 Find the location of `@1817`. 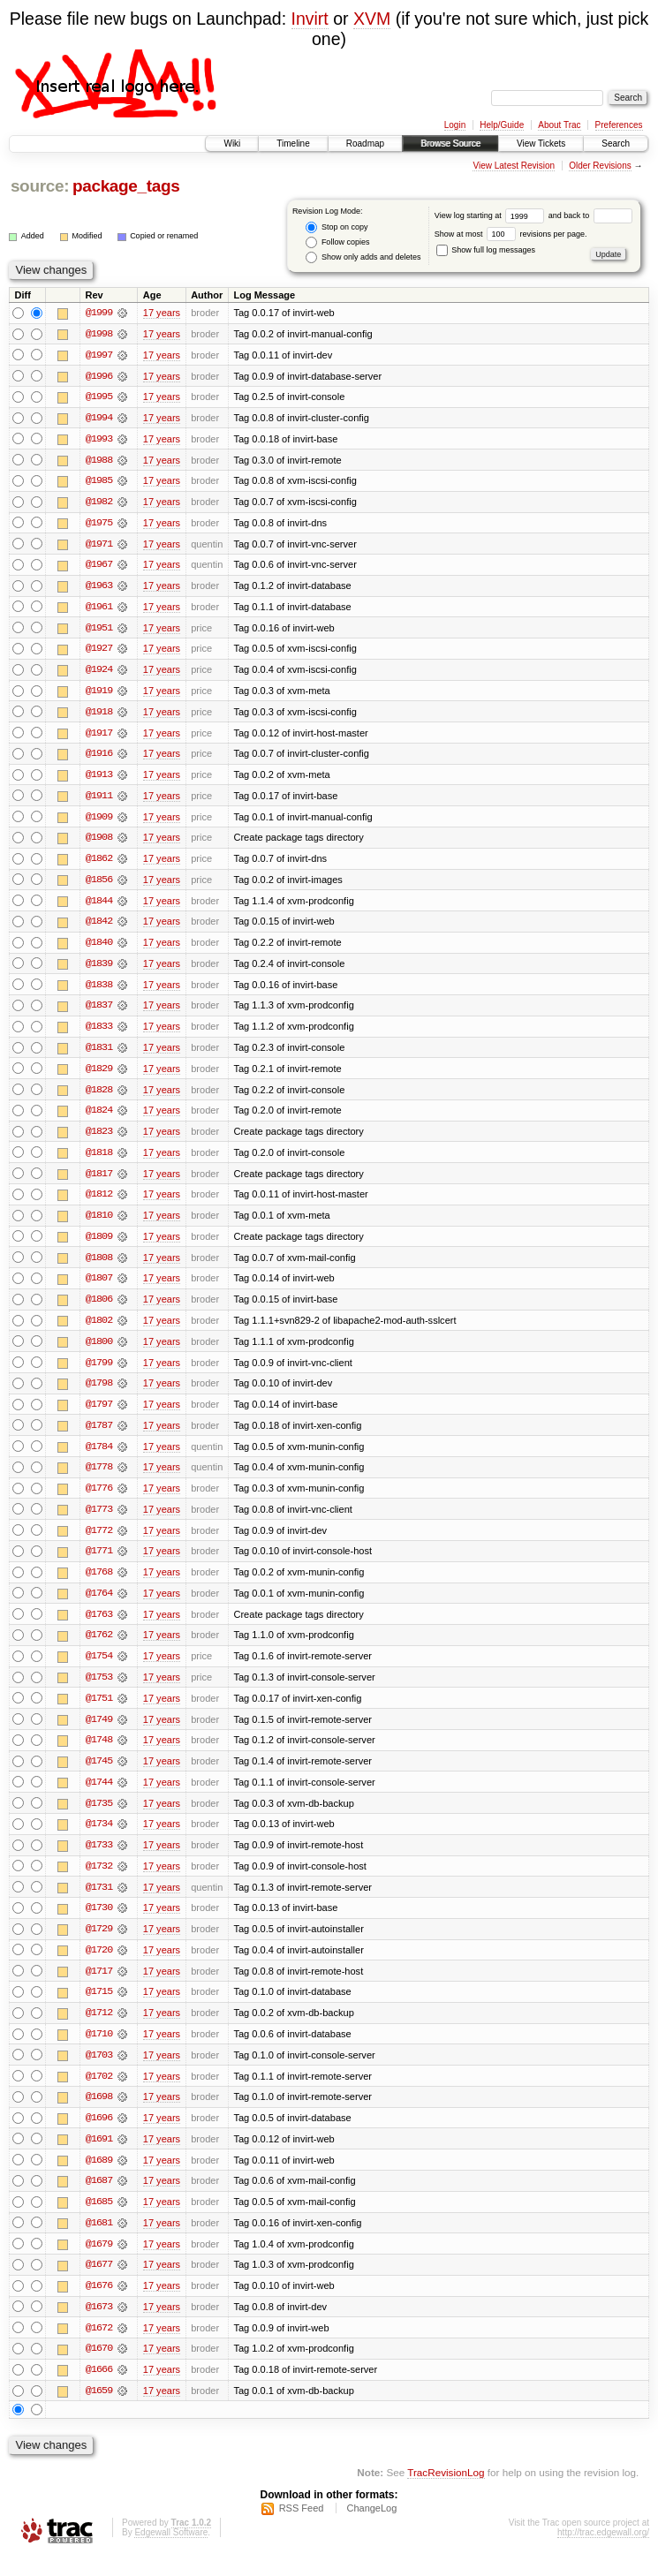

@1817 is located at coordinates (99, 1182).